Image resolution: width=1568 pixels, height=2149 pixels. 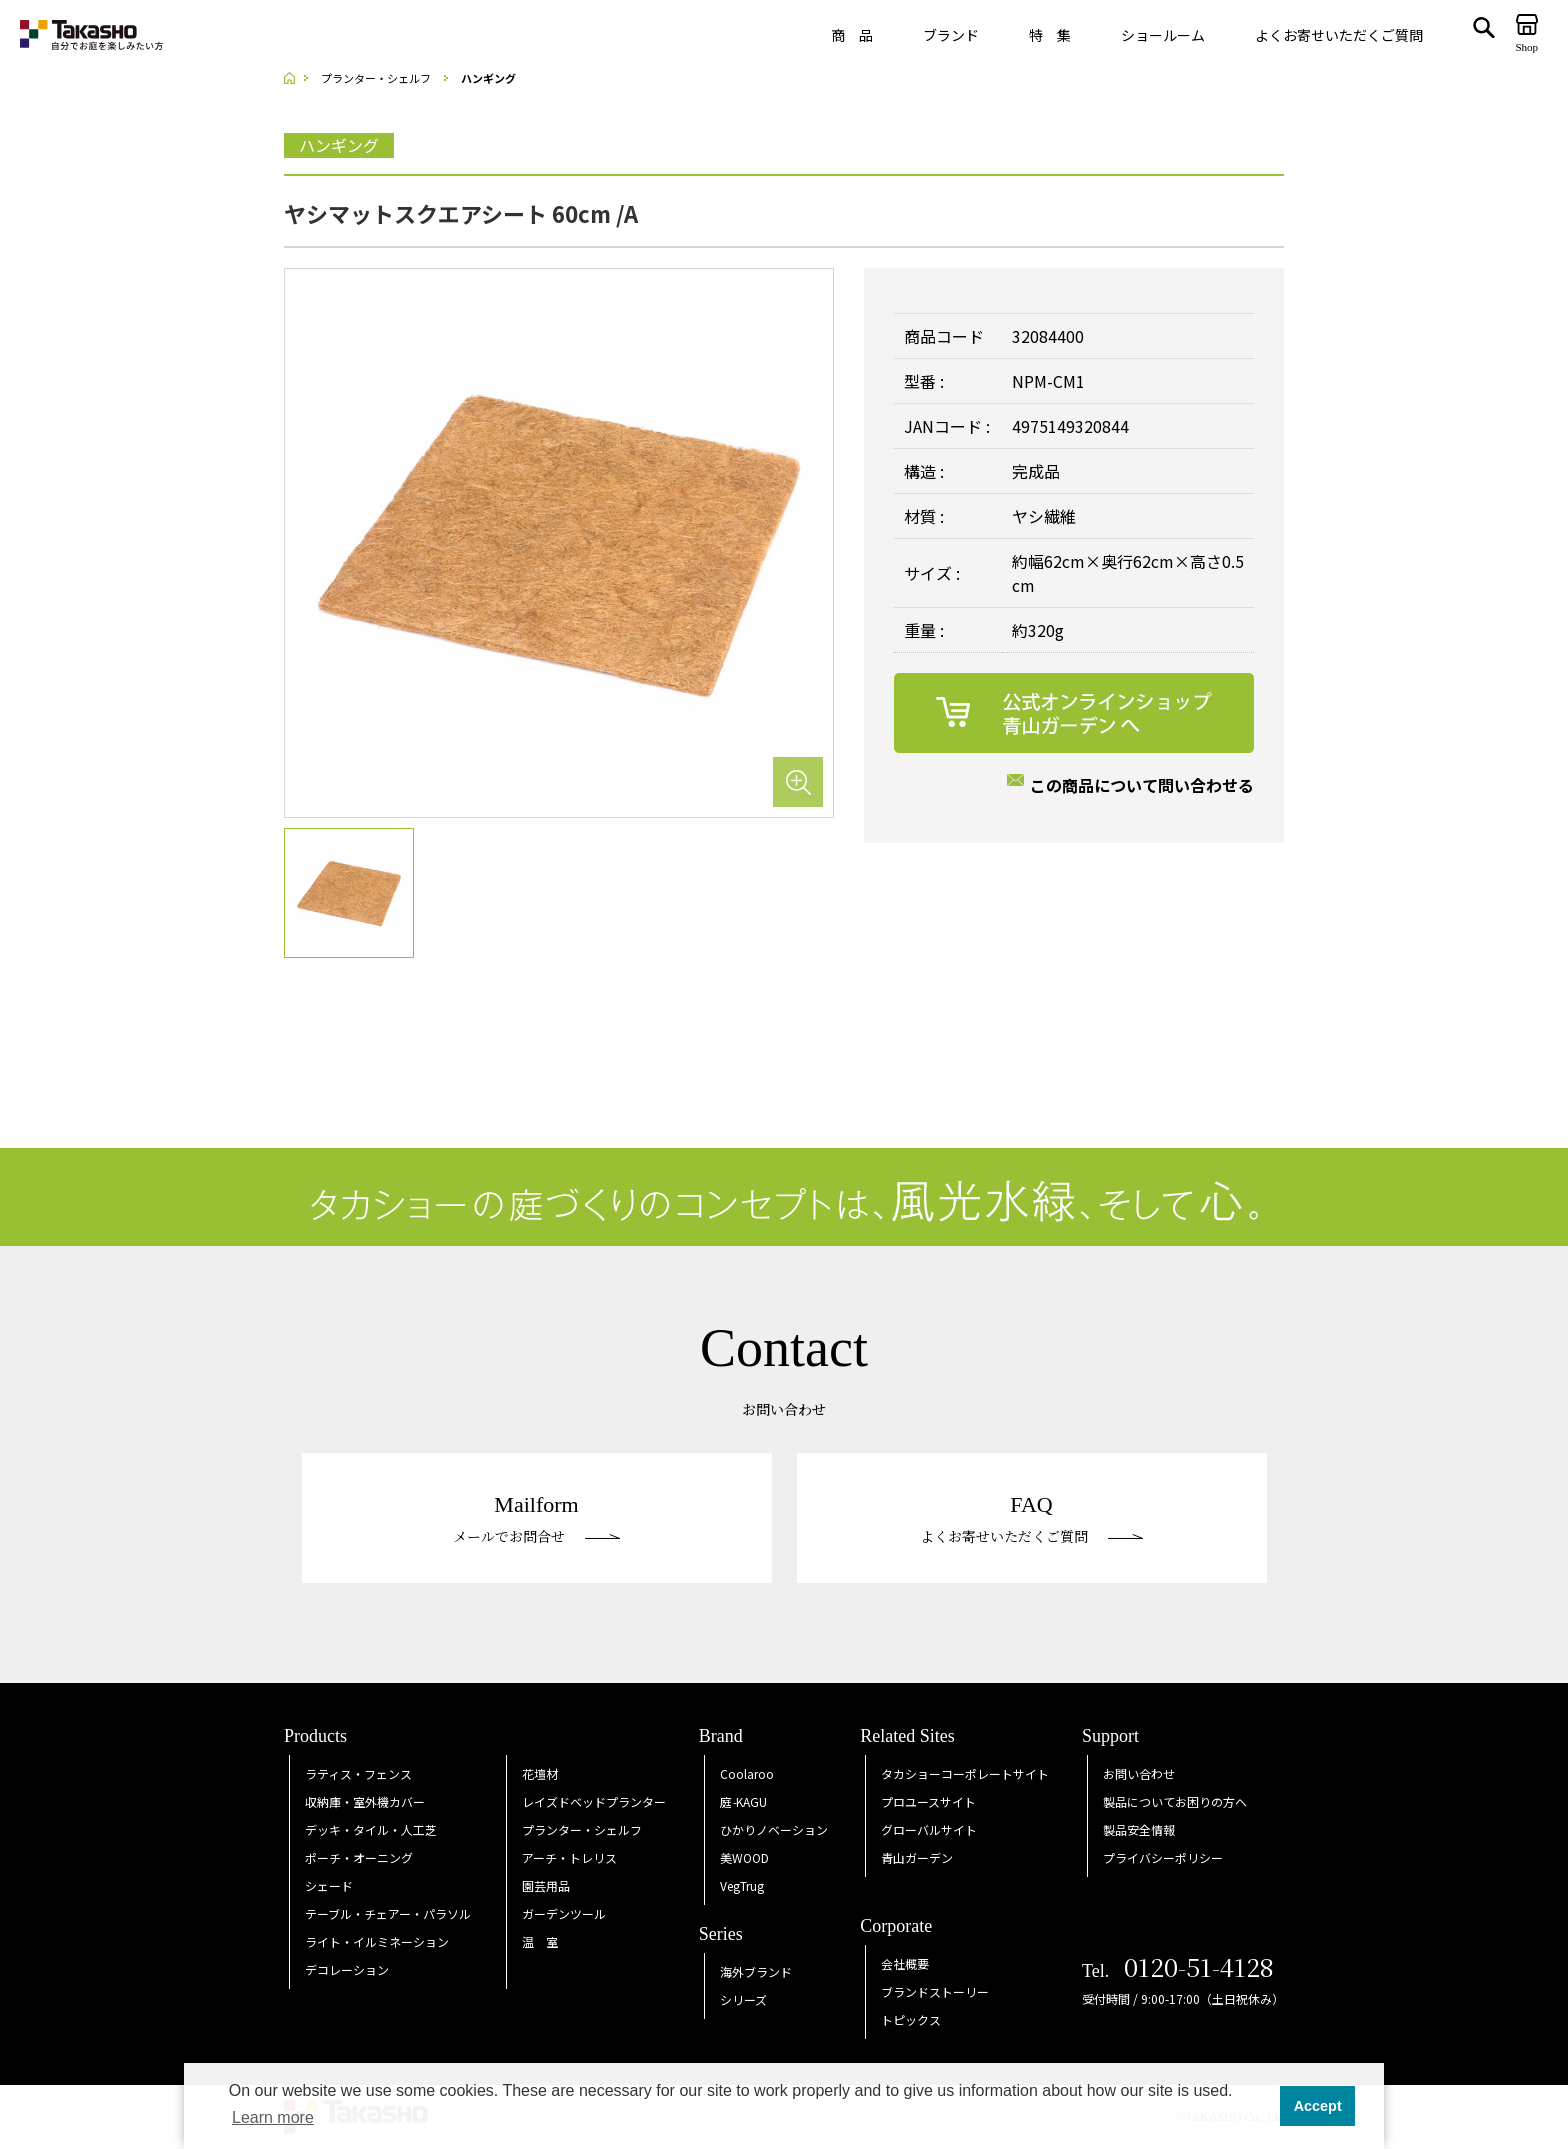 What do you see at coordinates (917, 1857) in the screenshot?
I see `青山ガーデン` at bounding box center [917, 1857].